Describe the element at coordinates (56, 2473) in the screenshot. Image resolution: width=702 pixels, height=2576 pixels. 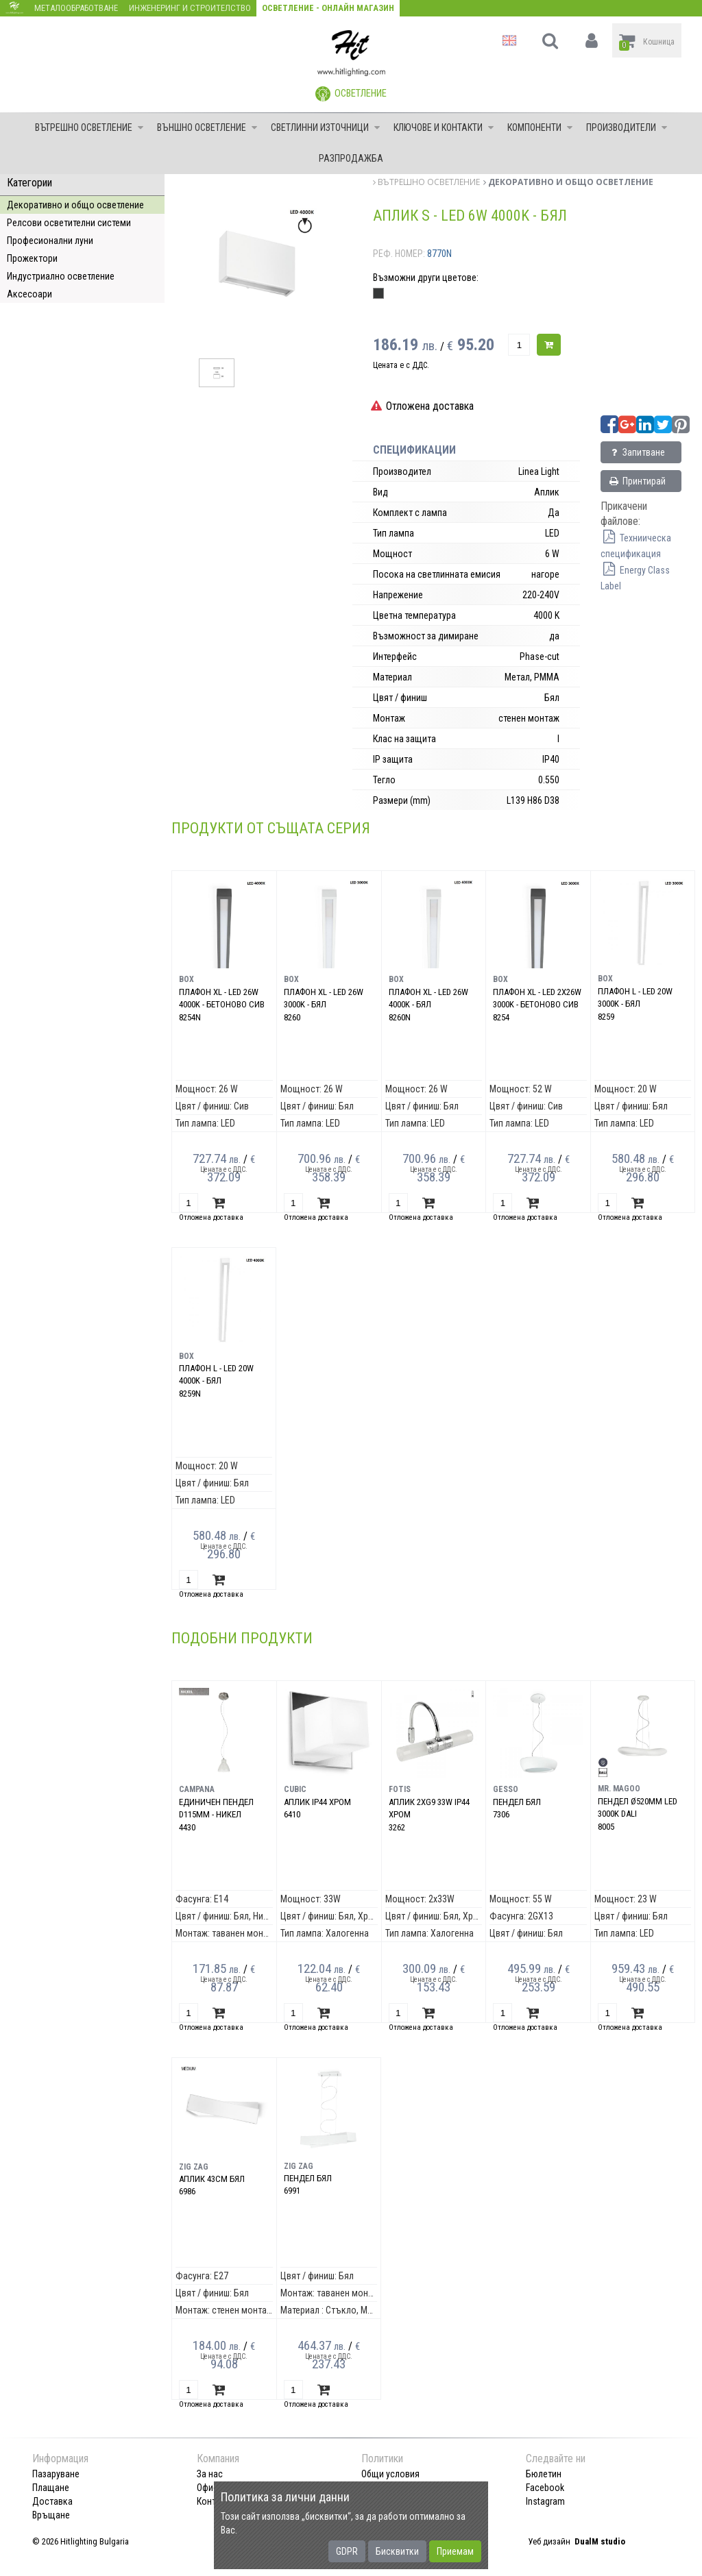
I see `Пазаруване` at that location.